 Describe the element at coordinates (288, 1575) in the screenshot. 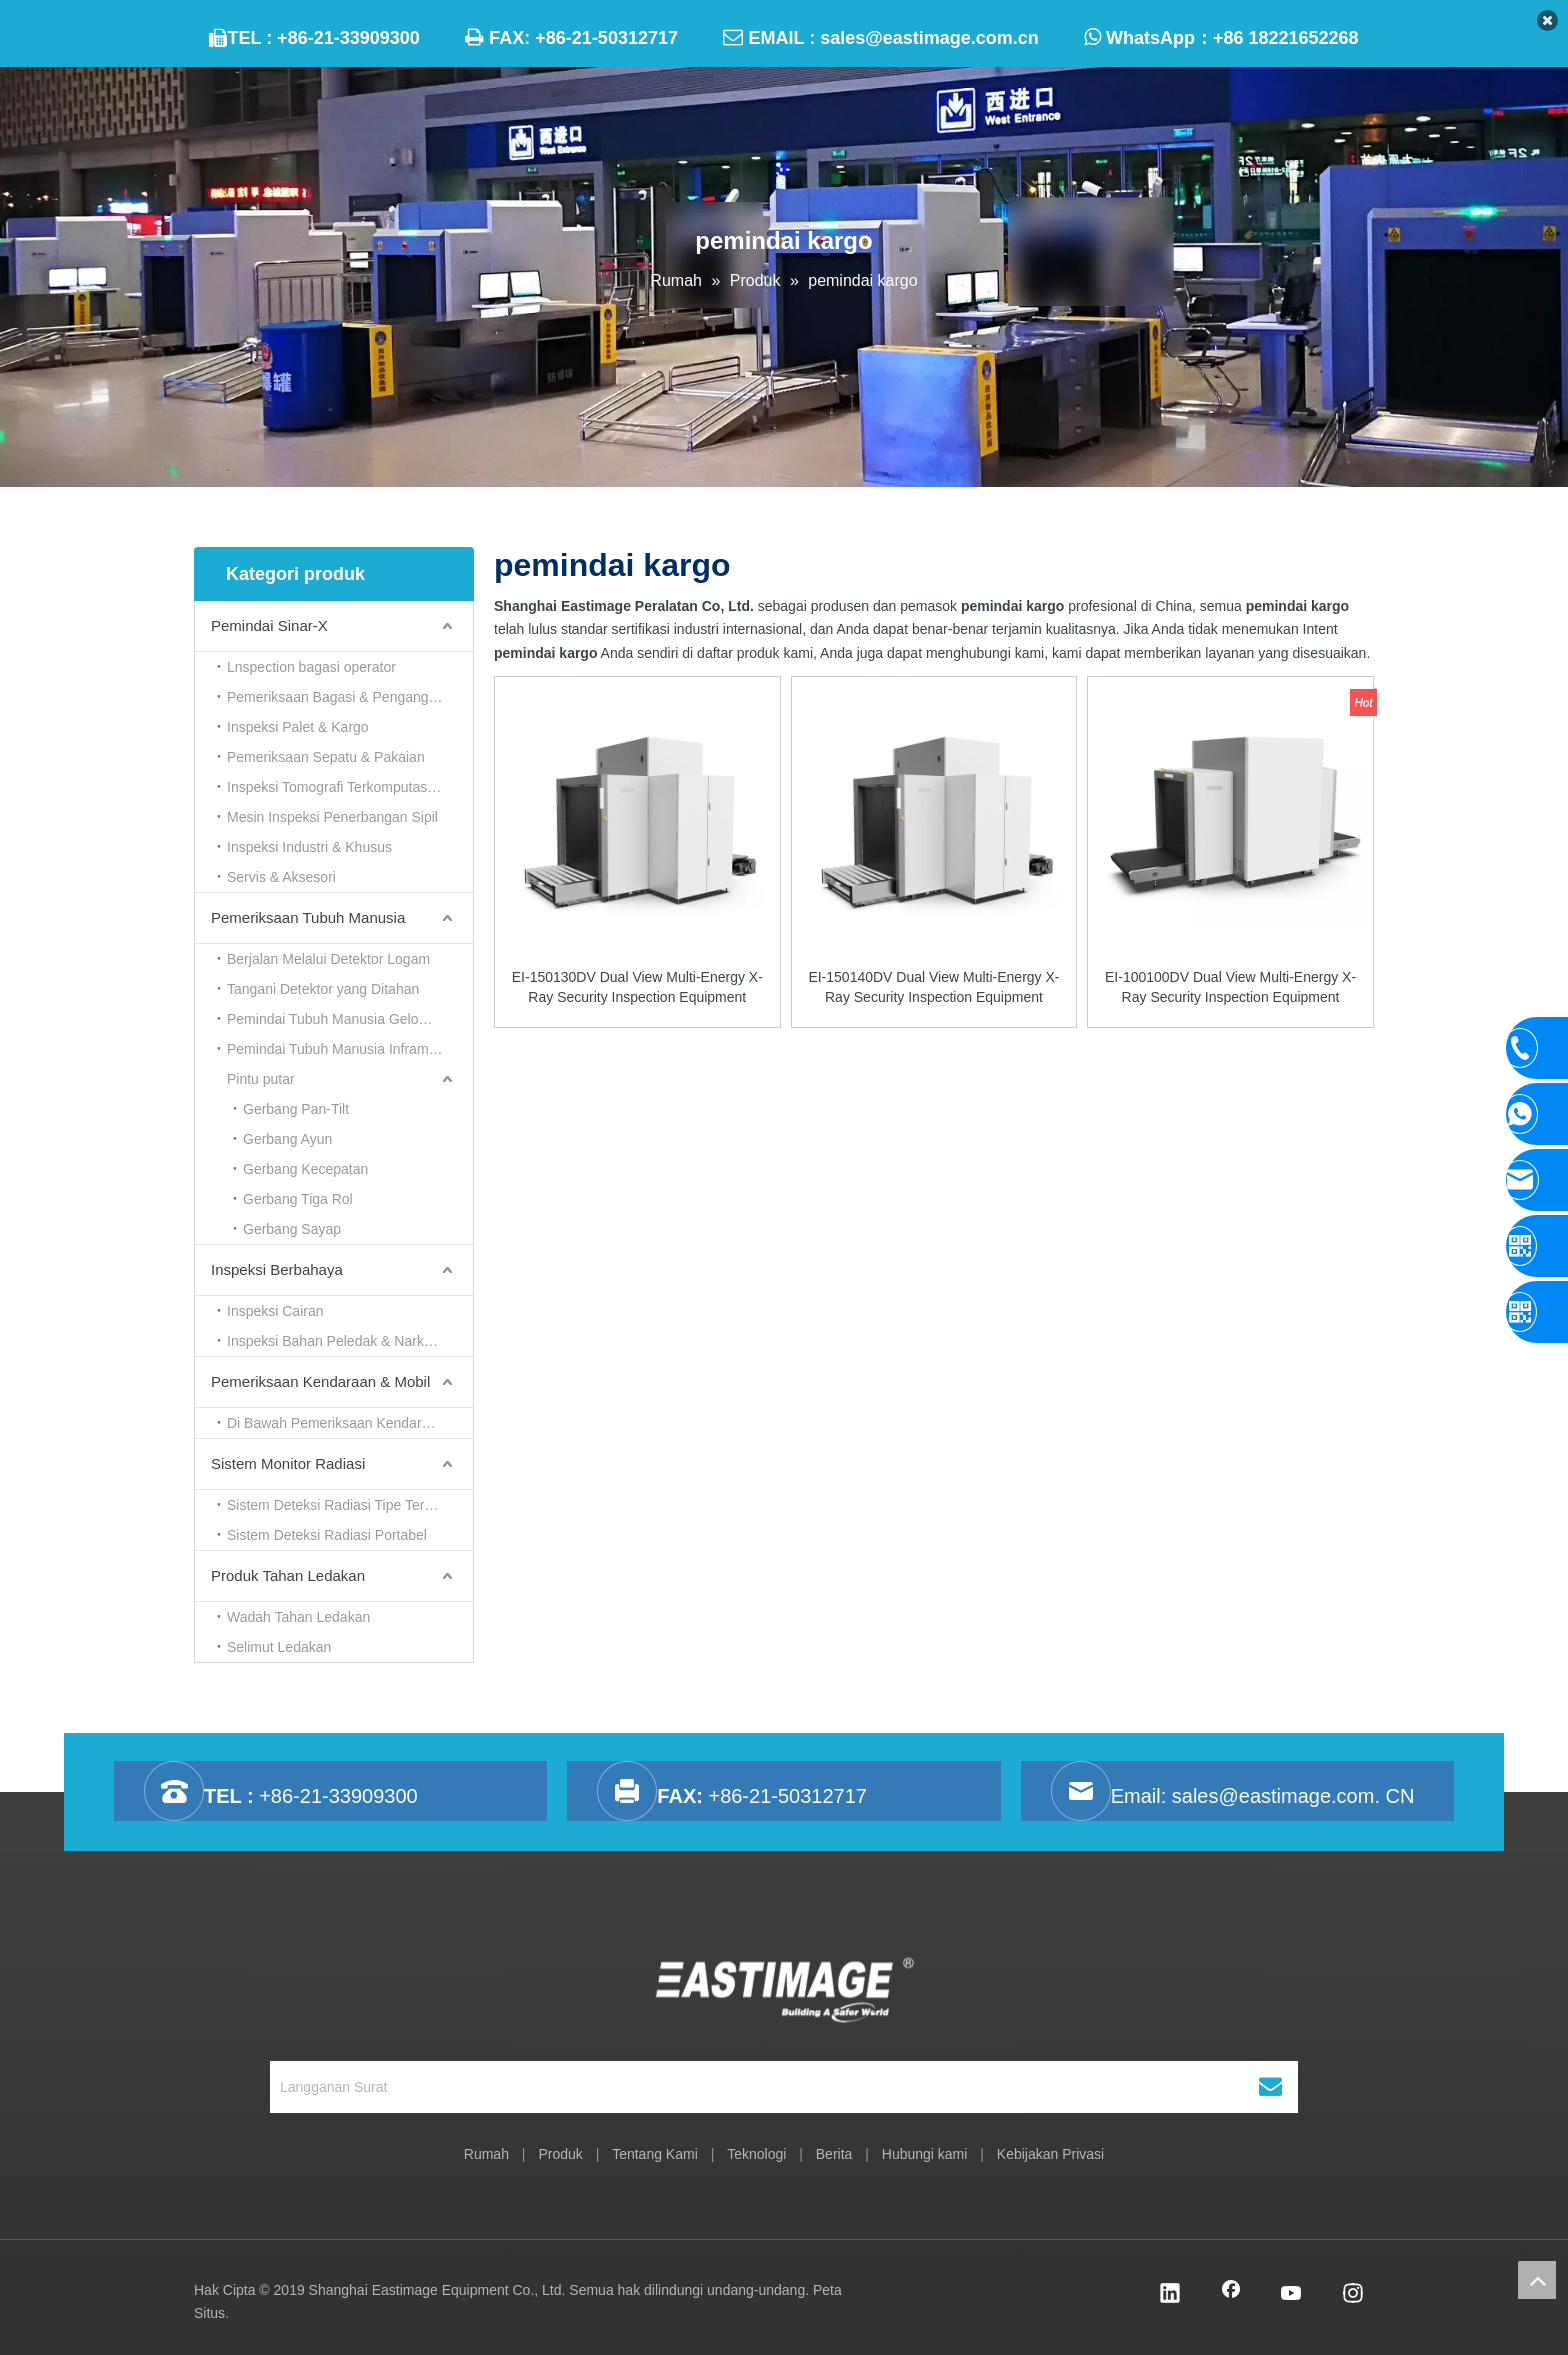

I see `Produk Tahan Ledakan` at that location.